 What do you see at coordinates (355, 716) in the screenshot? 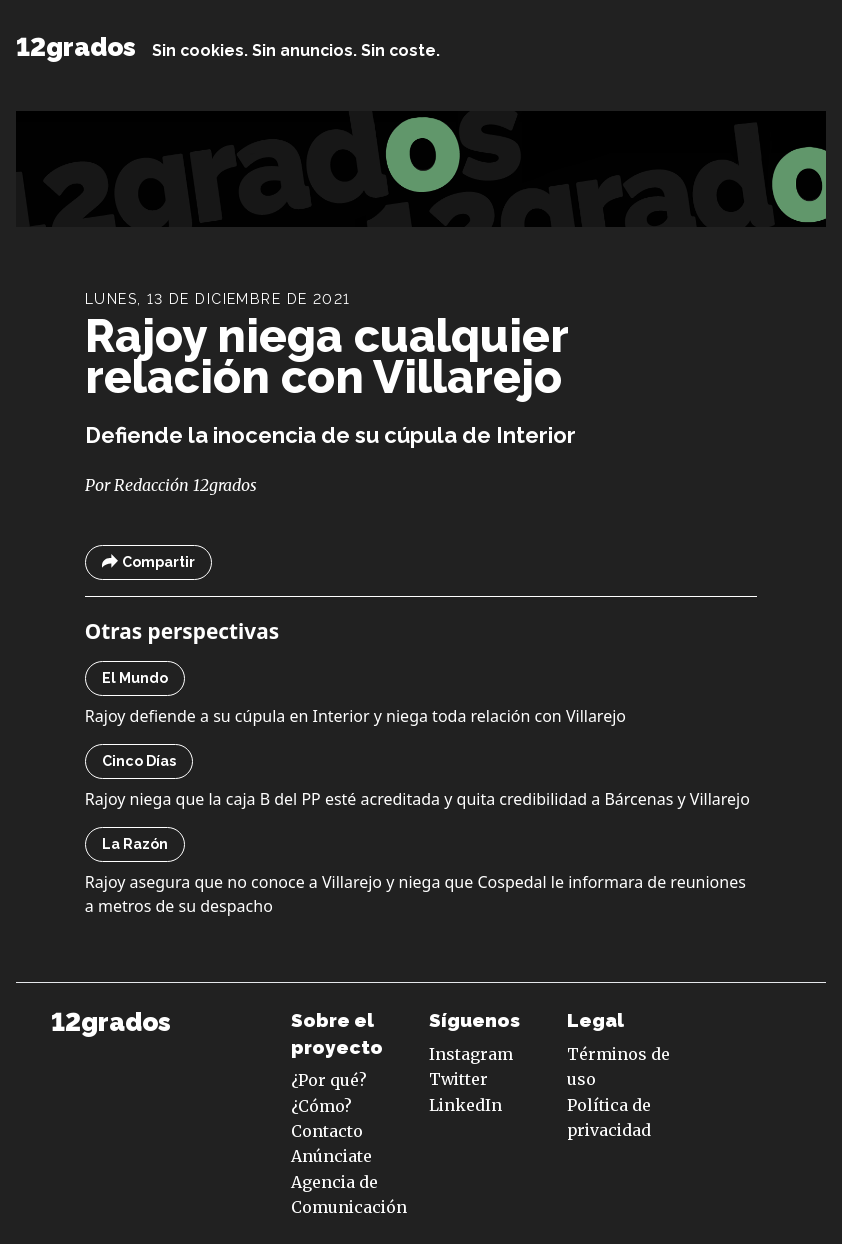
I see `Rajoy defiende a su cúpula en Interior y niega toda relación con Villarejo` at bounding box center [355, 716].